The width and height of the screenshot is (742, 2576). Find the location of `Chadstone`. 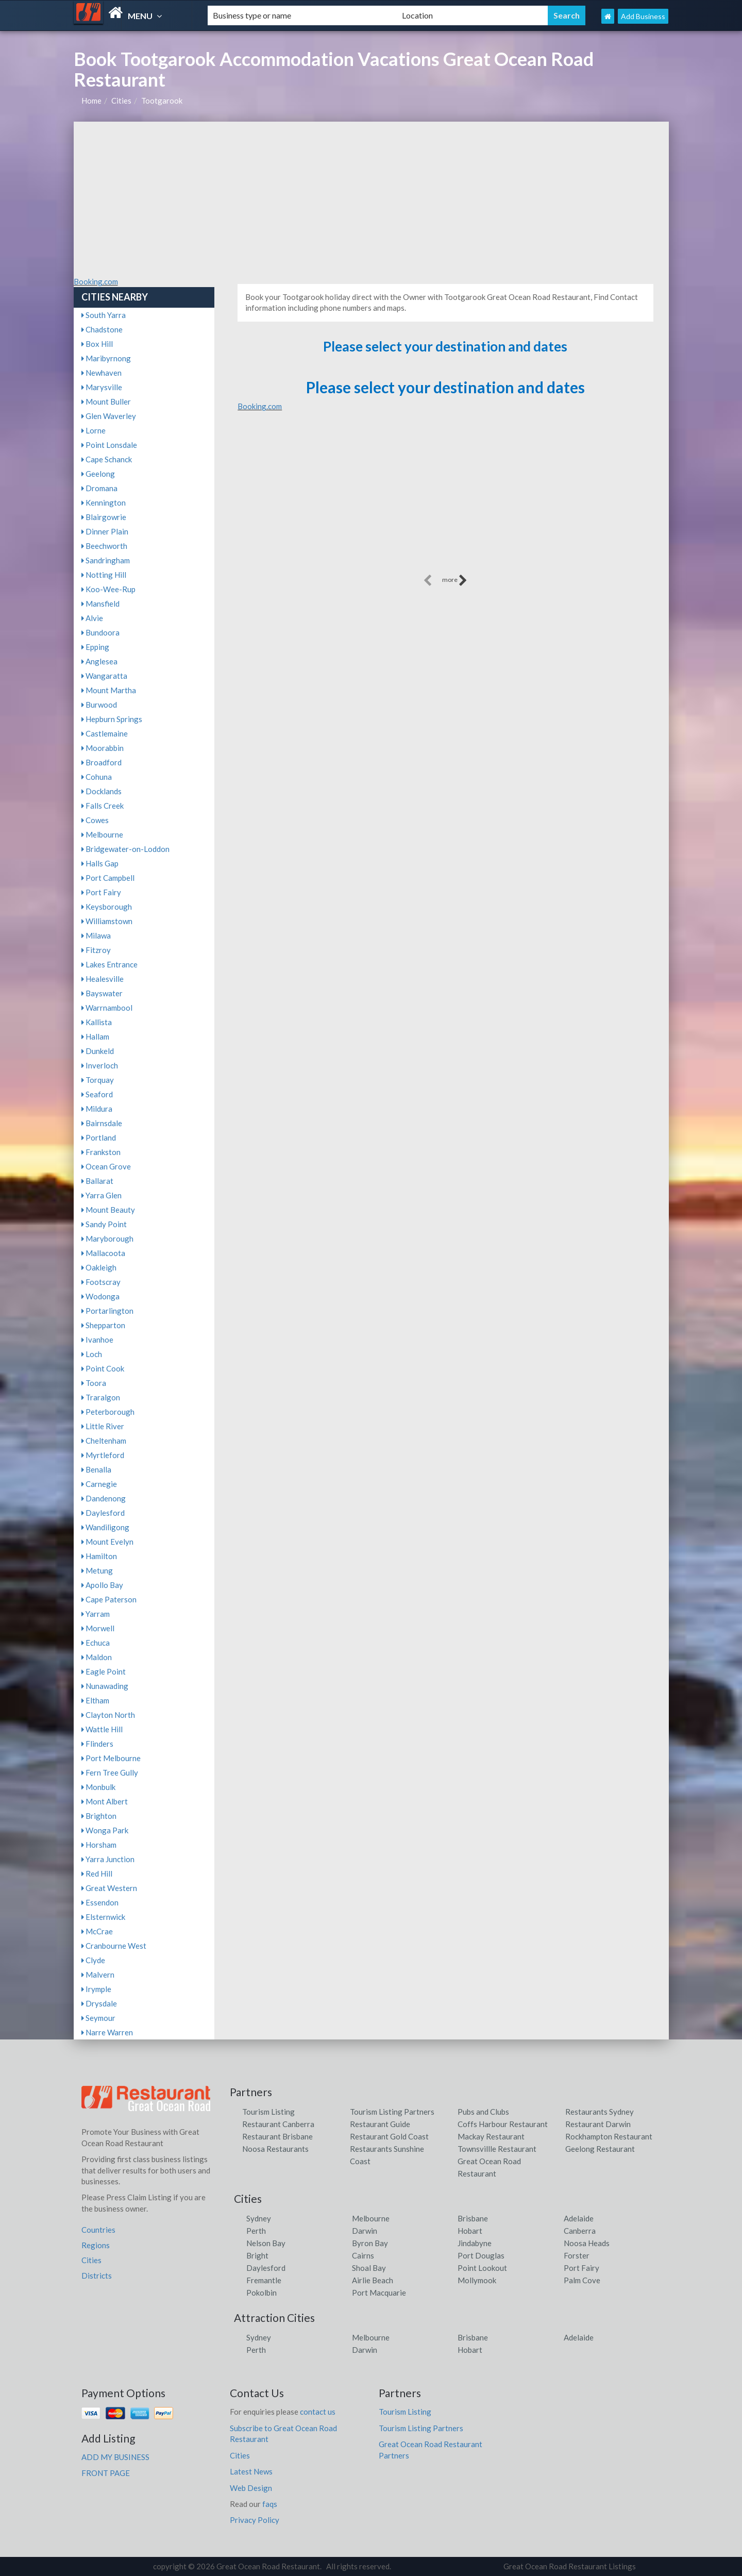

Chadstone is located at coordinates (102, 329).